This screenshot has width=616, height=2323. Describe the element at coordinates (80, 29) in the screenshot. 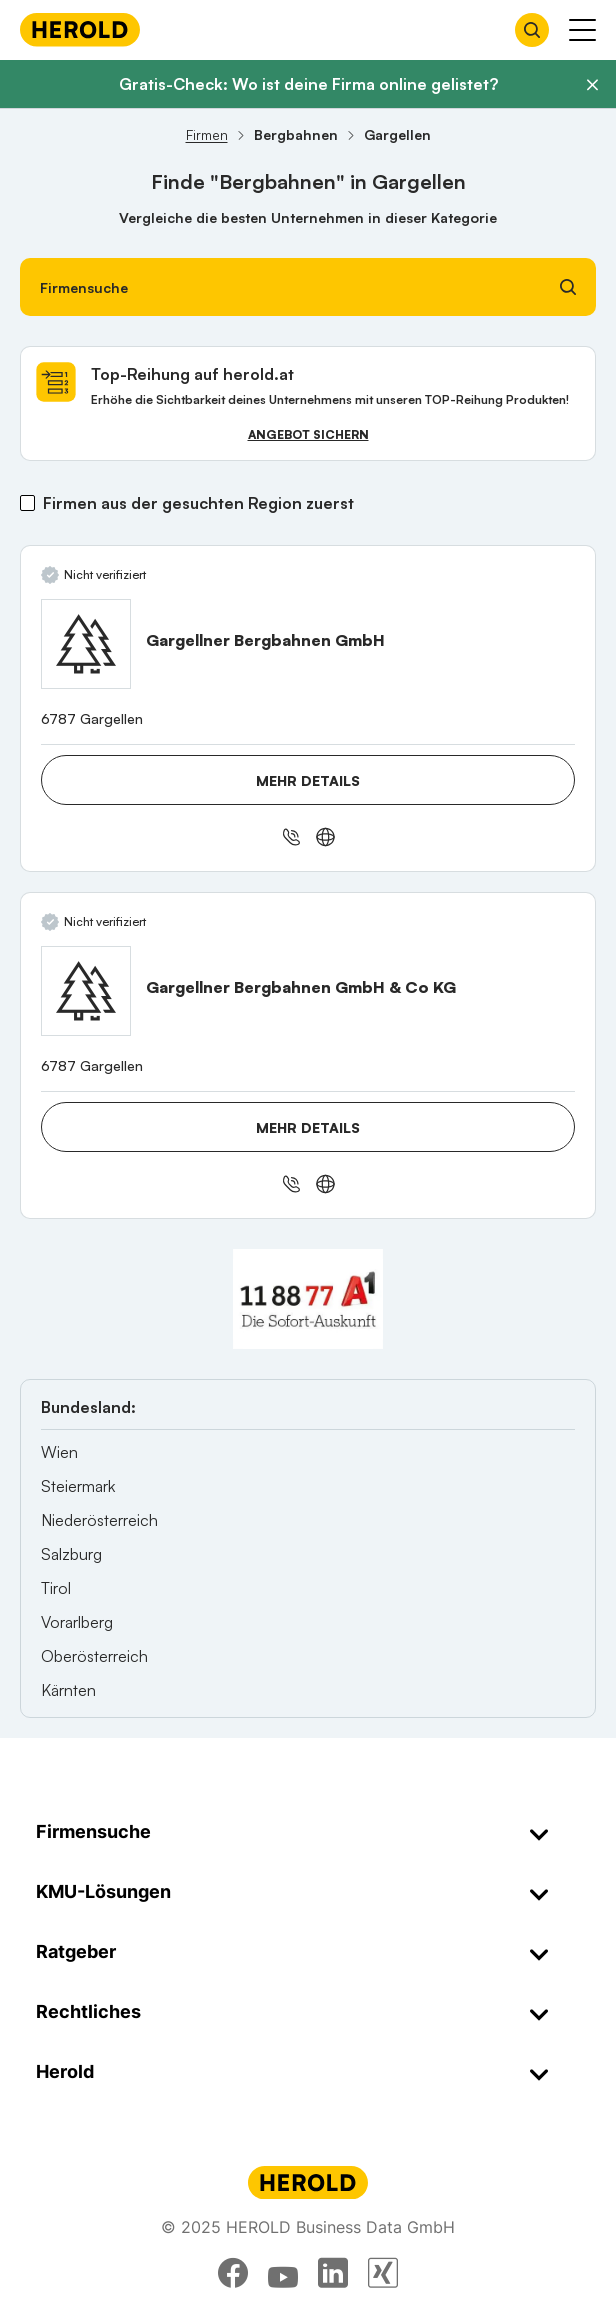

I see `[Homepage]` at that location.